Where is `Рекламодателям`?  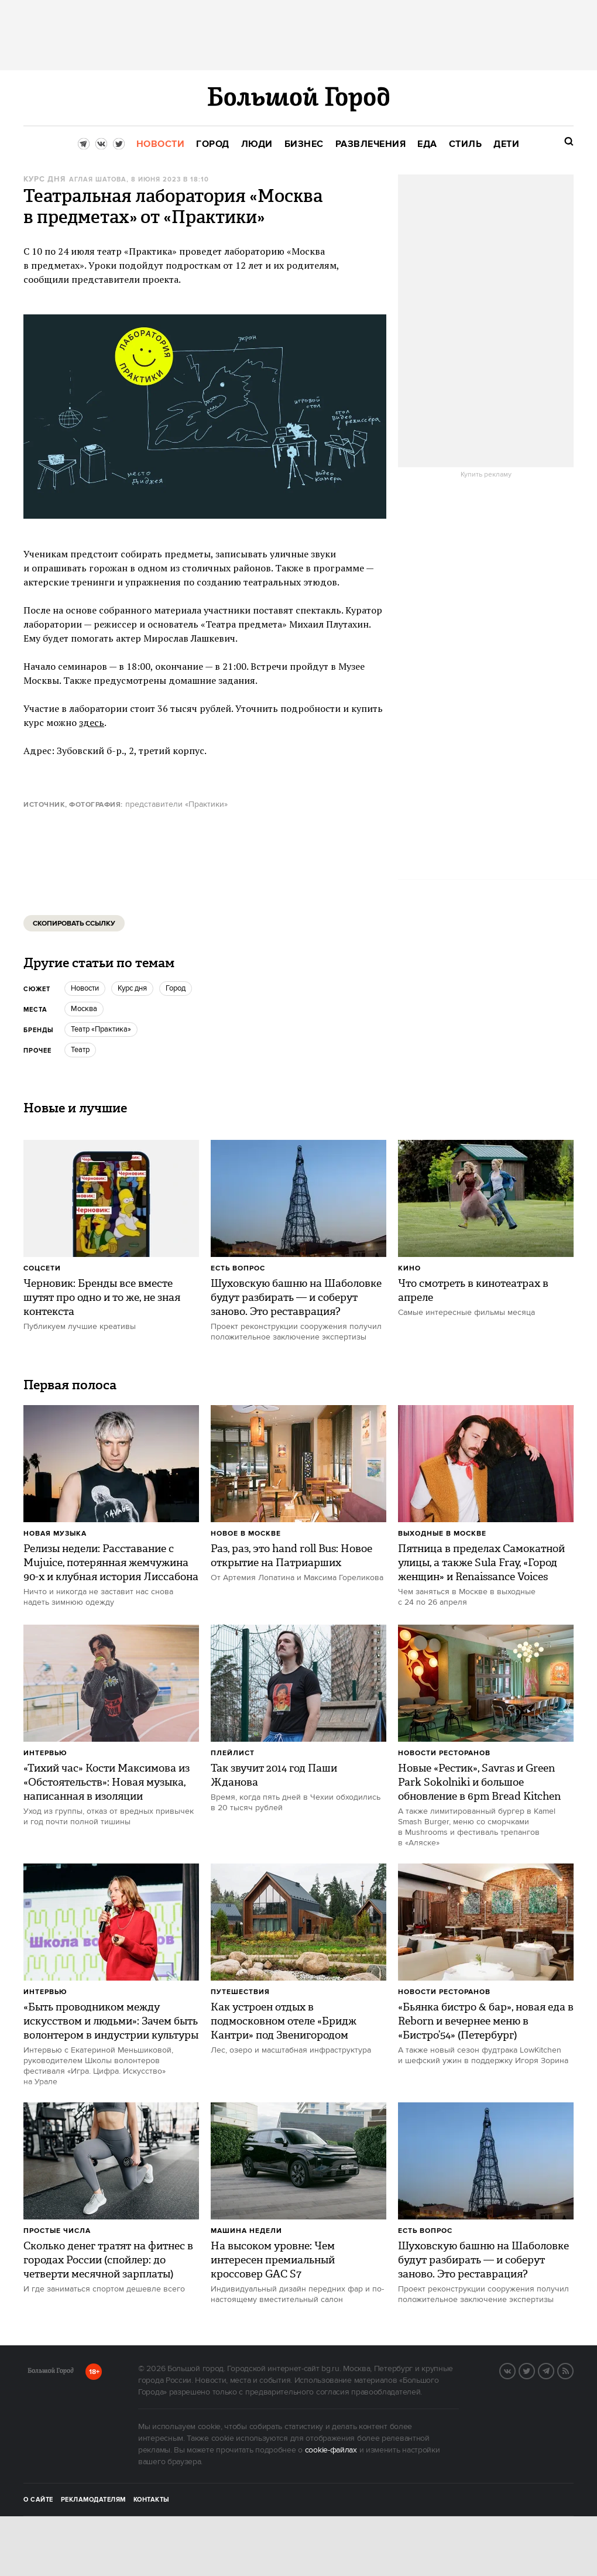 Рекламодателям is located at coordinates (93, 2500).